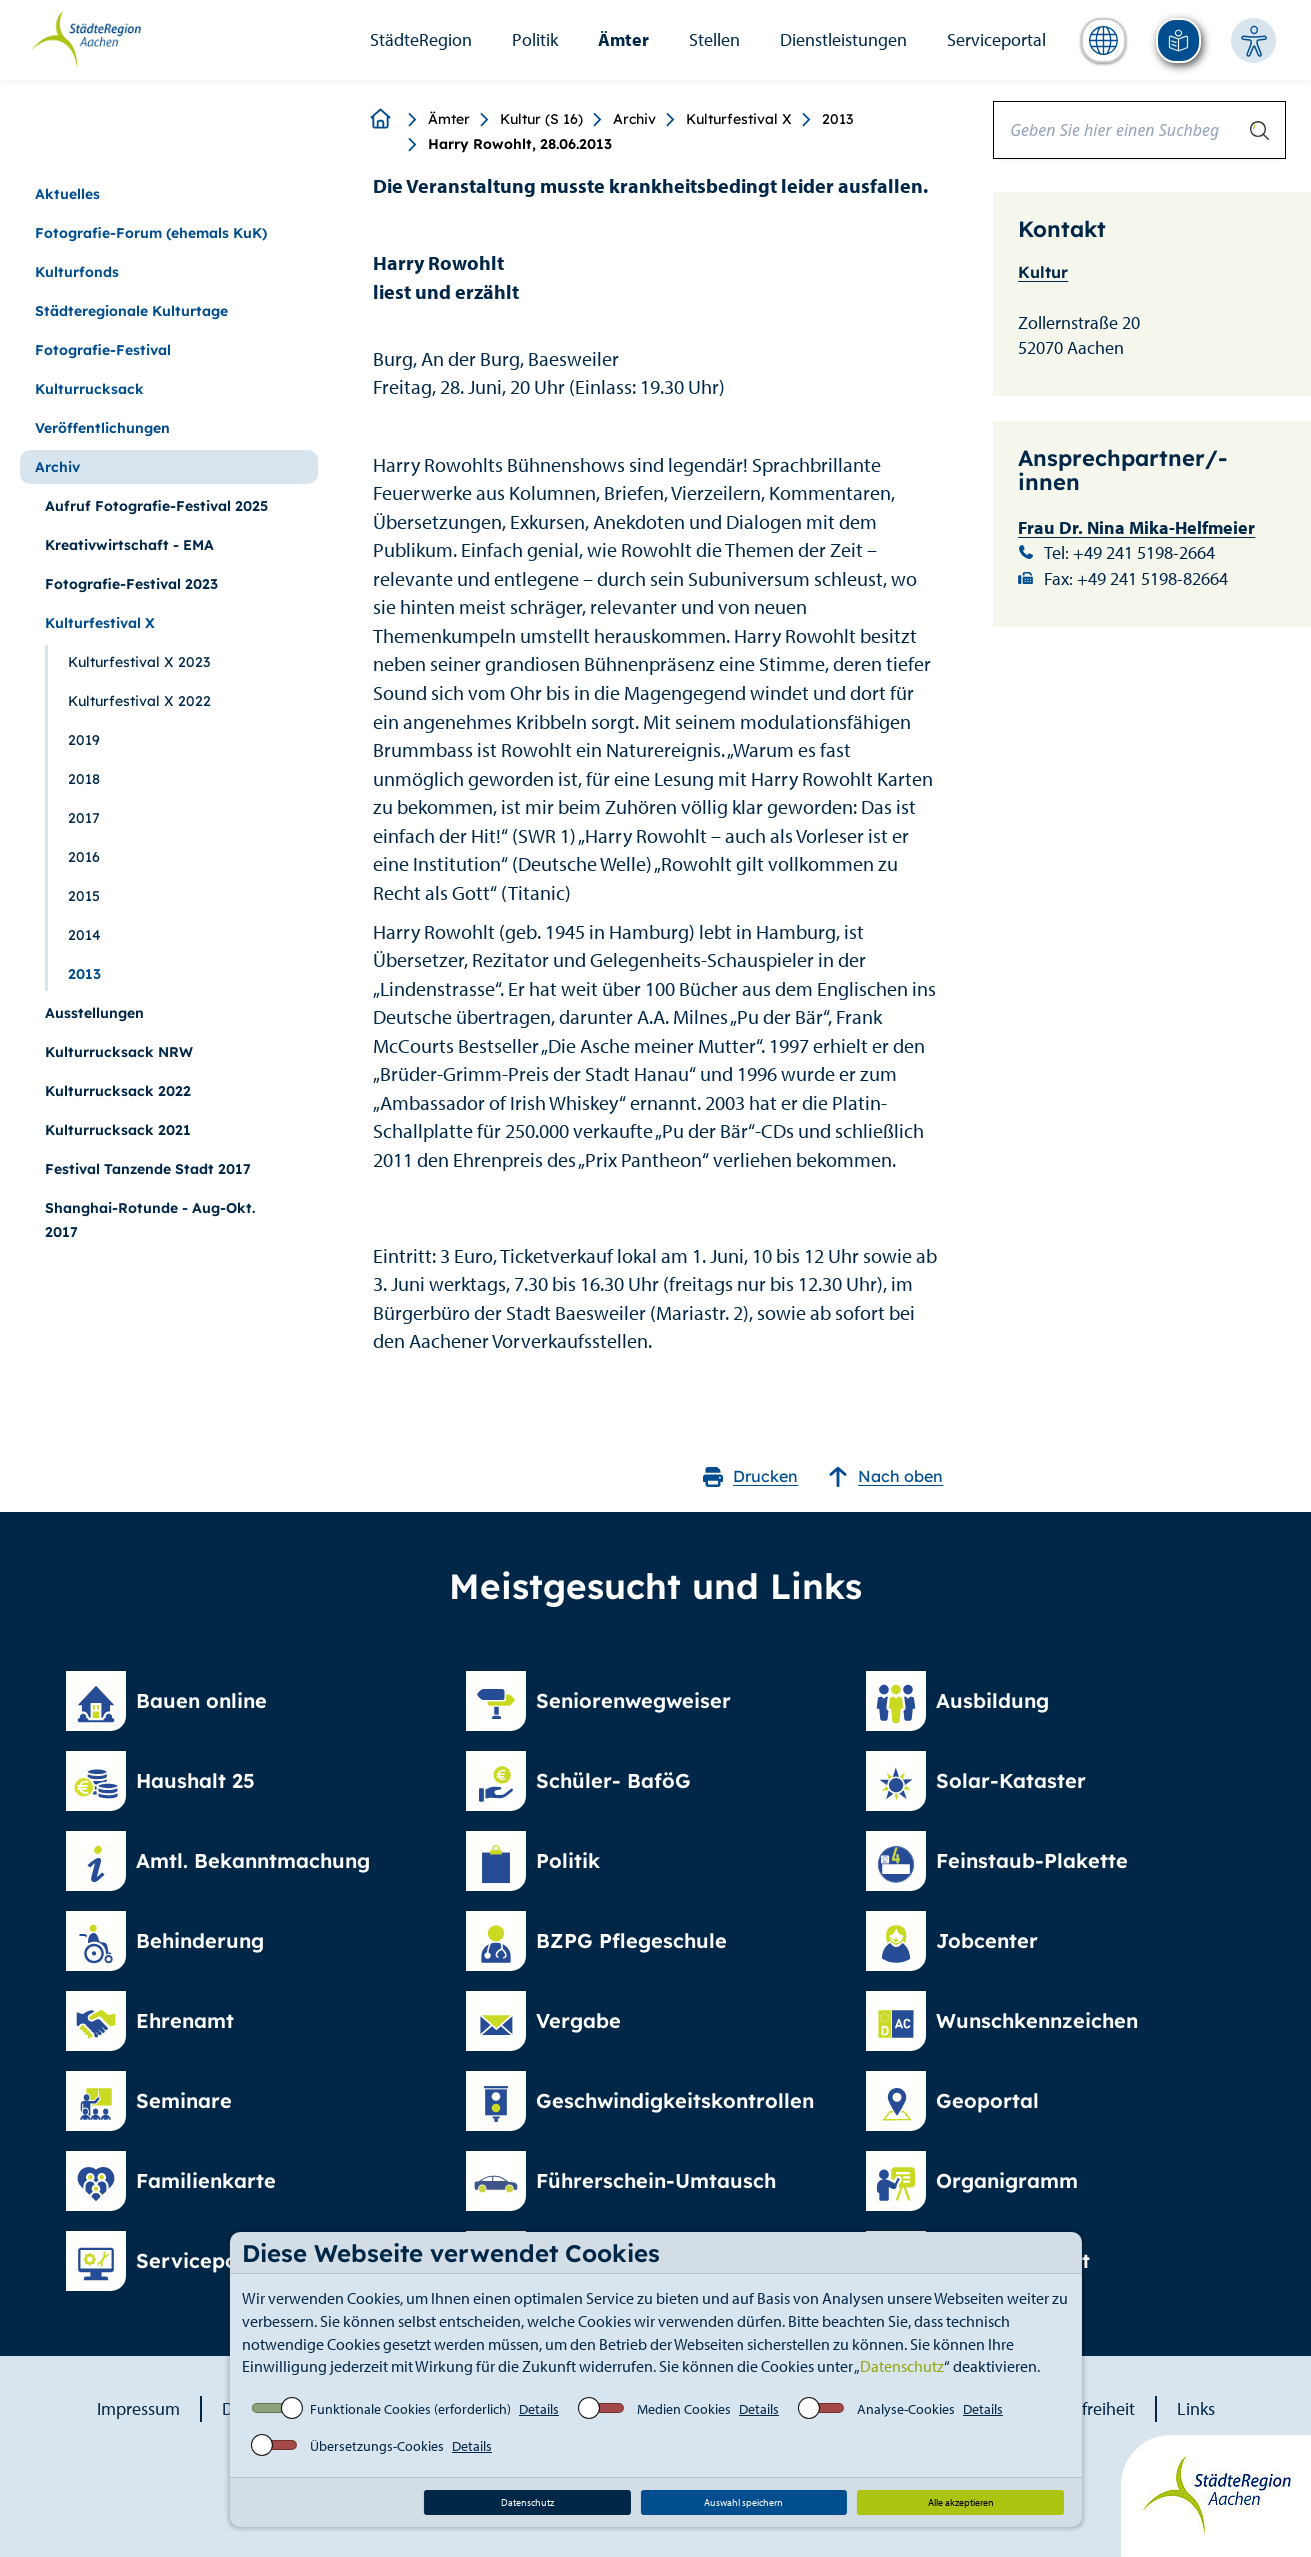 The image size is (1311, 2557). What do you see at coordinates (138, 2408) in the screenshot?
I see `Impressum` at bounding box center [138, 2408].